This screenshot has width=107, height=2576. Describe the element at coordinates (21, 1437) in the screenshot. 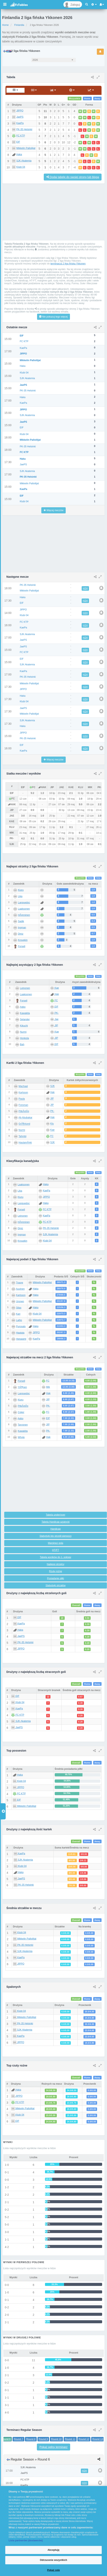

I see `Whyte` at that location.